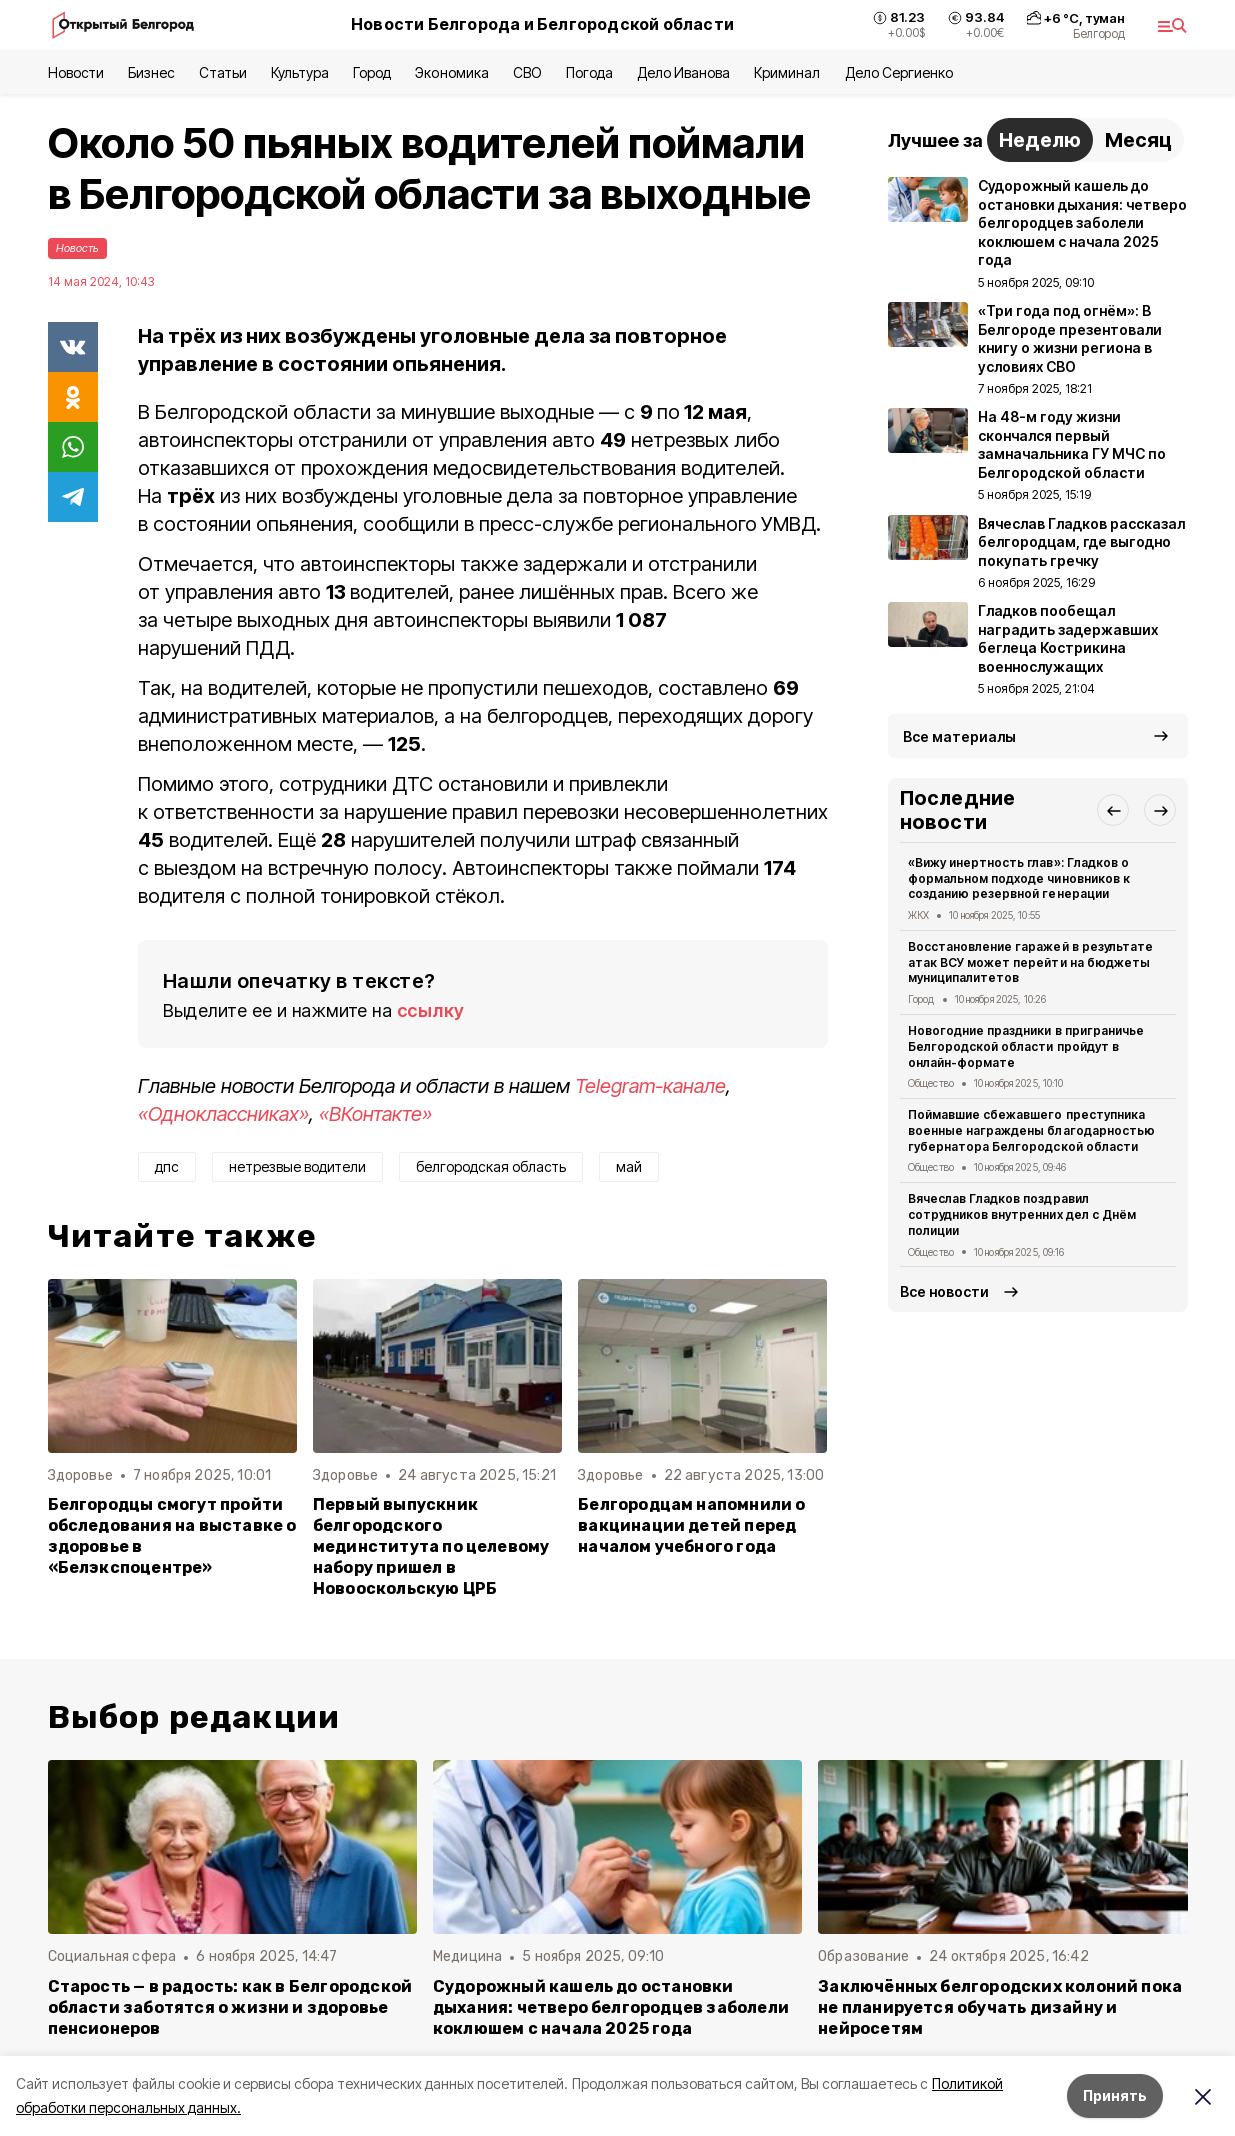 The width and height of the screenshot is (1235, 2136). I want to click on Белгородцы смогут пройти обследования на выставке о здоровье в «Белэкспоцентре», so click(172, 1536).